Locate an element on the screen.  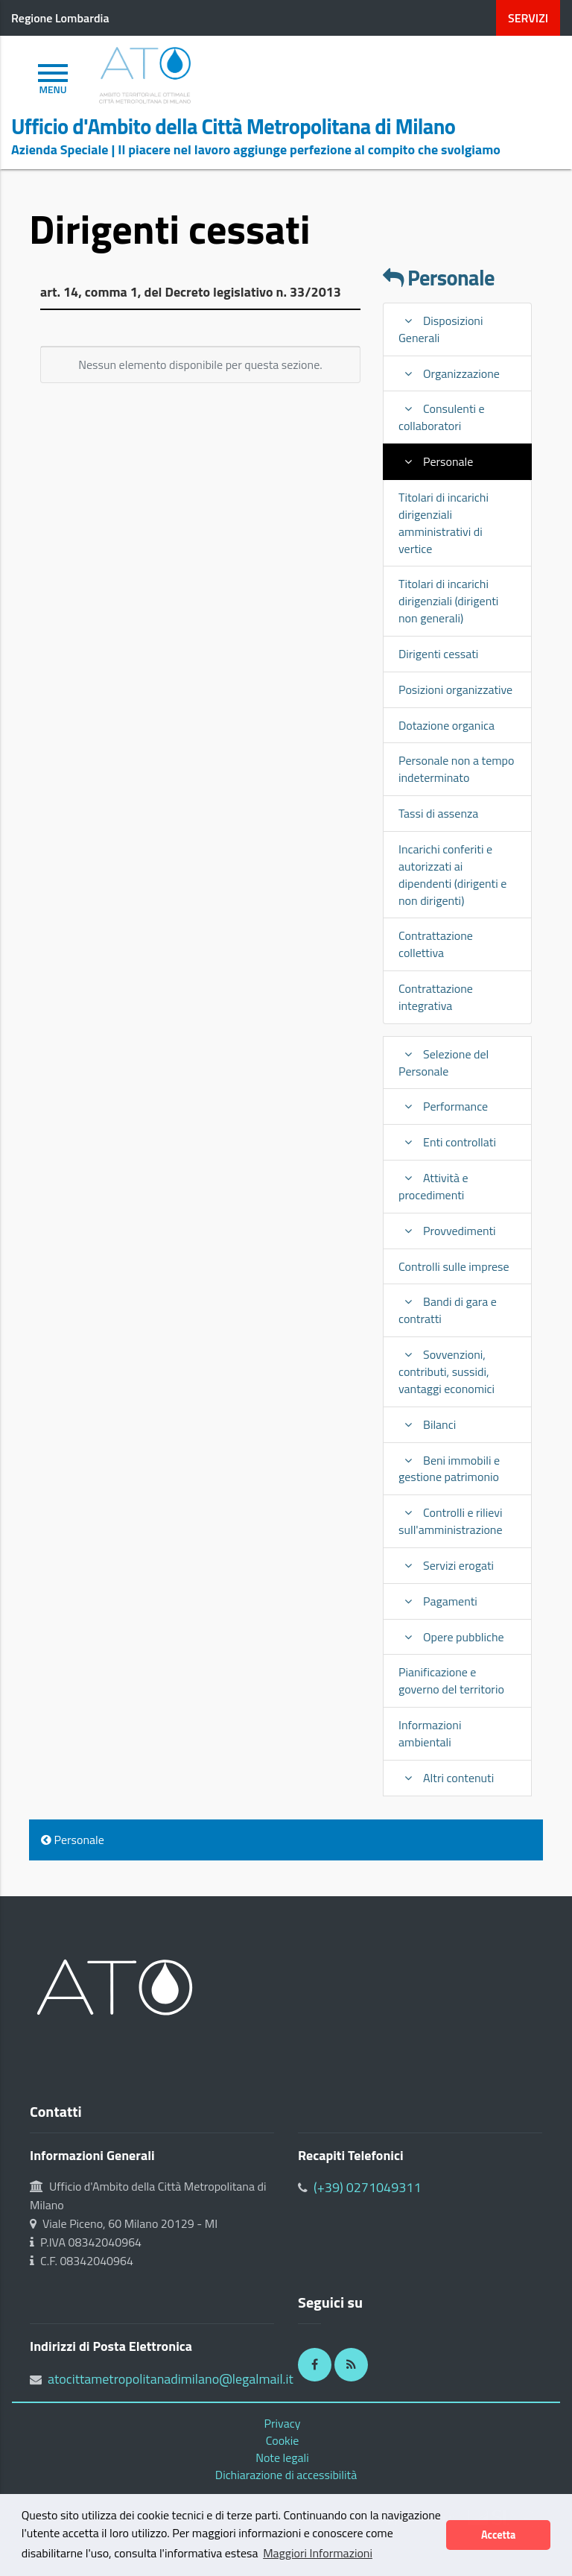
(+39) 0271049311 is located at coordinates (368, 2187).